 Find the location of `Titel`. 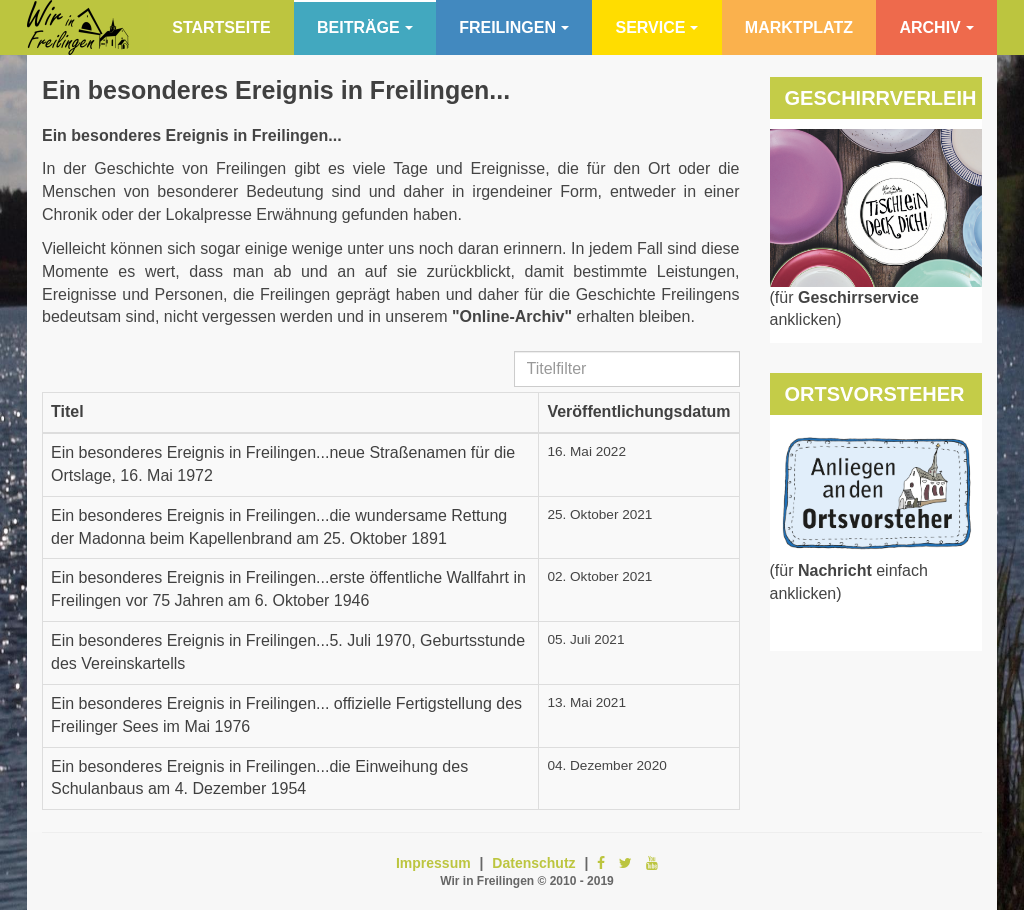

Titel is located at coordinates (67, 411).